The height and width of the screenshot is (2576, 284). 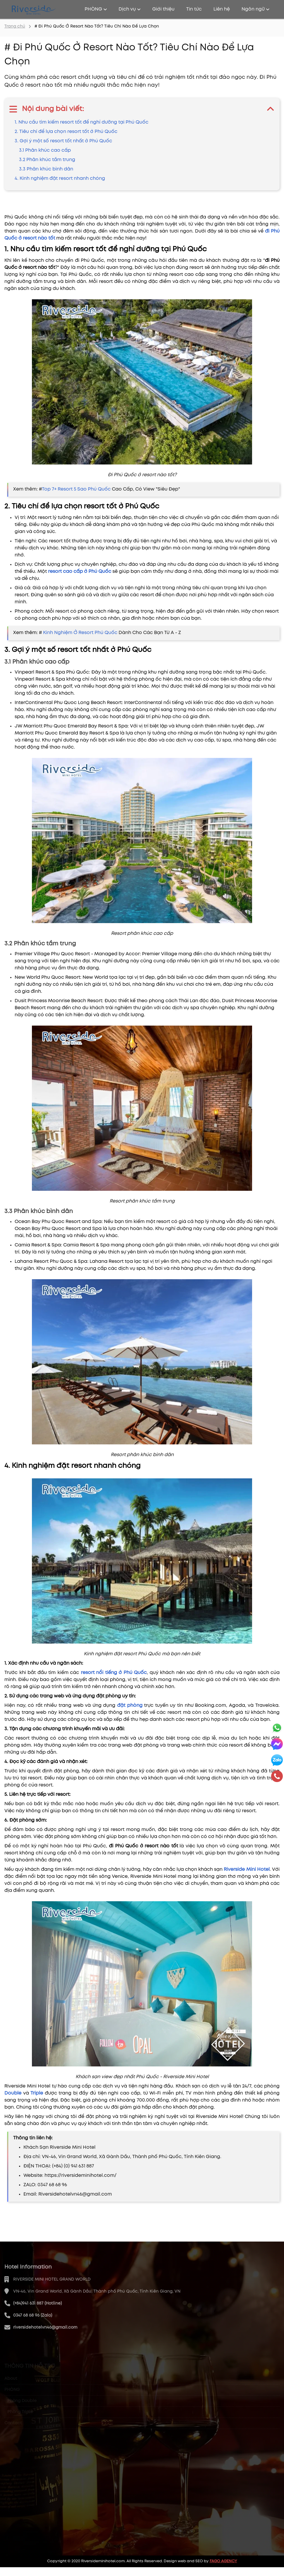 What do you see at coordinates (194, 9) in the screenshot?
I see `Tin tức` at bounding box center [194, 9].